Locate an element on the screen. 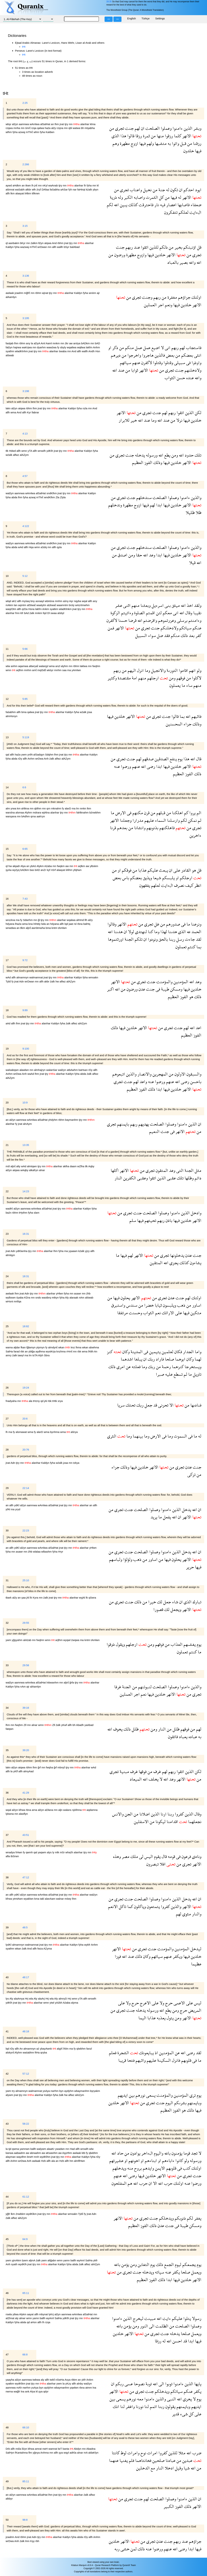 The image size is (207, 2576). wyźyq is located at coordinates (16, 869).